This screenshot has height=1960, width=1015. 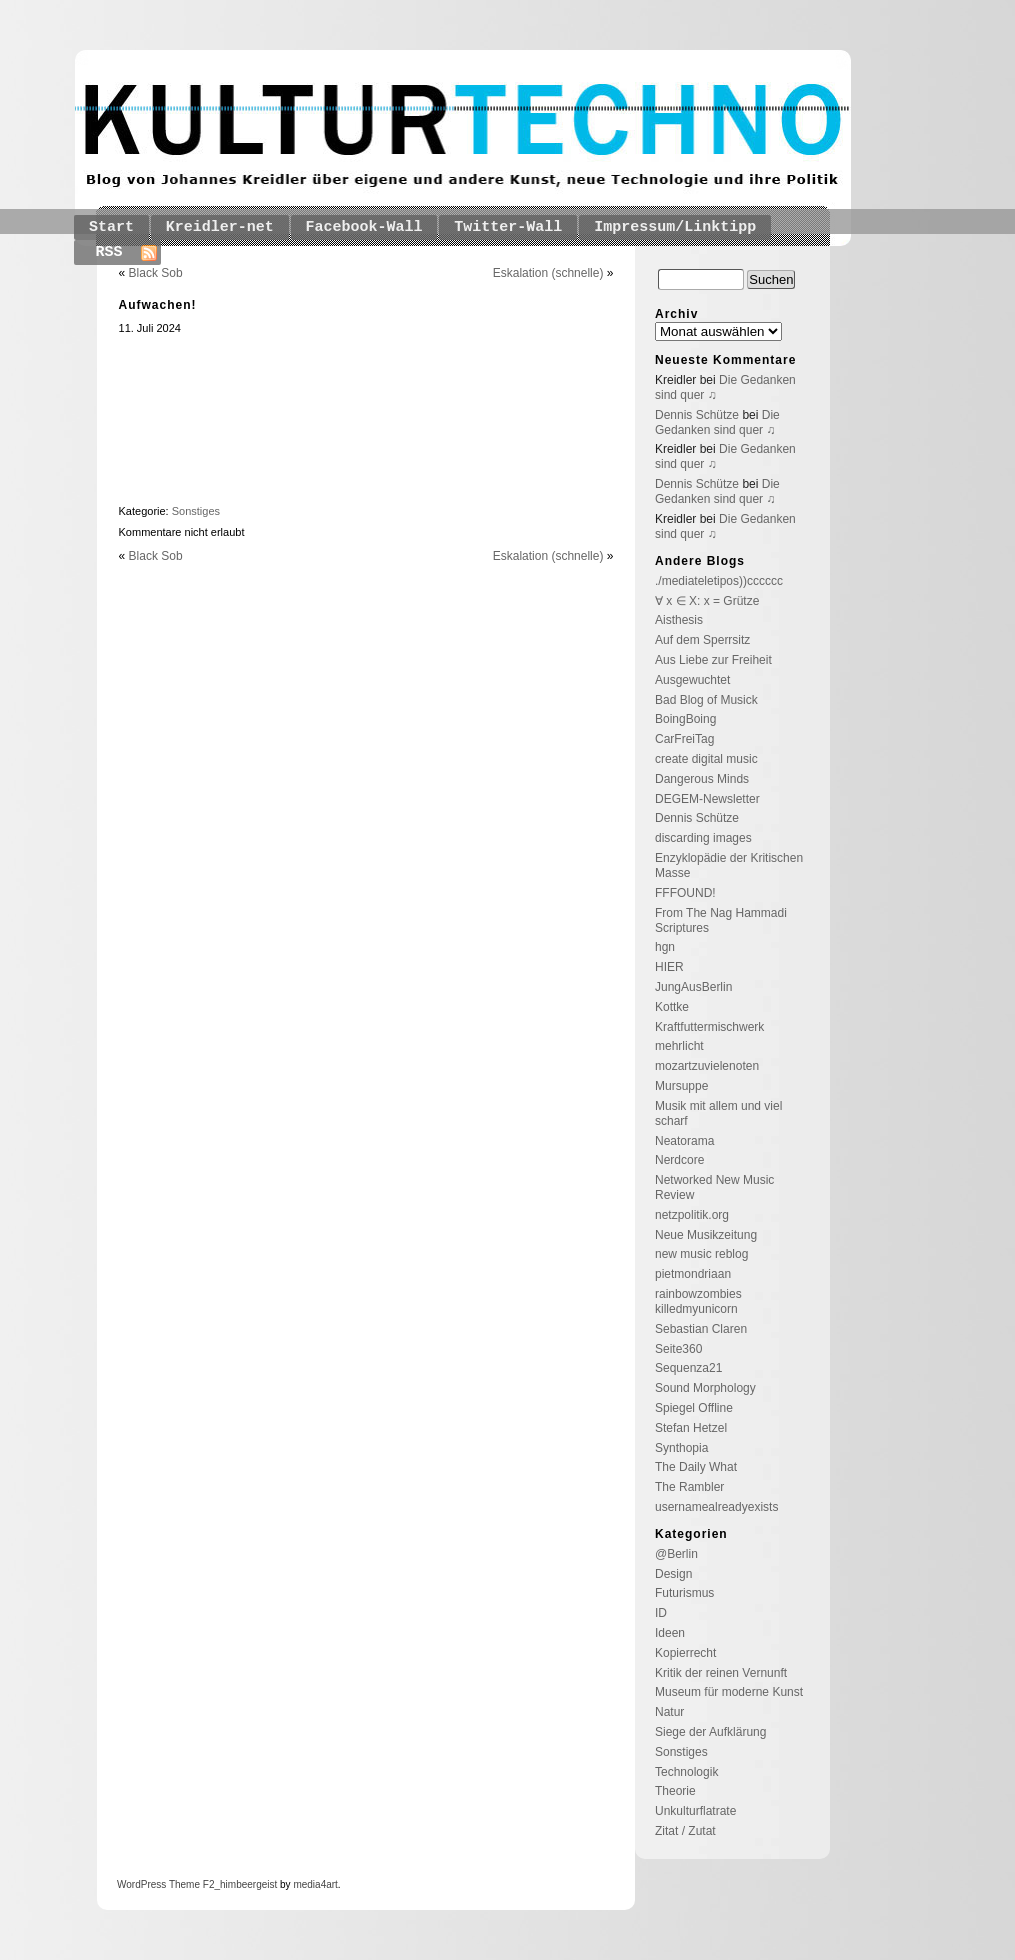 I want to click on usernamealreadyexists, so click(x=716, y=1507).